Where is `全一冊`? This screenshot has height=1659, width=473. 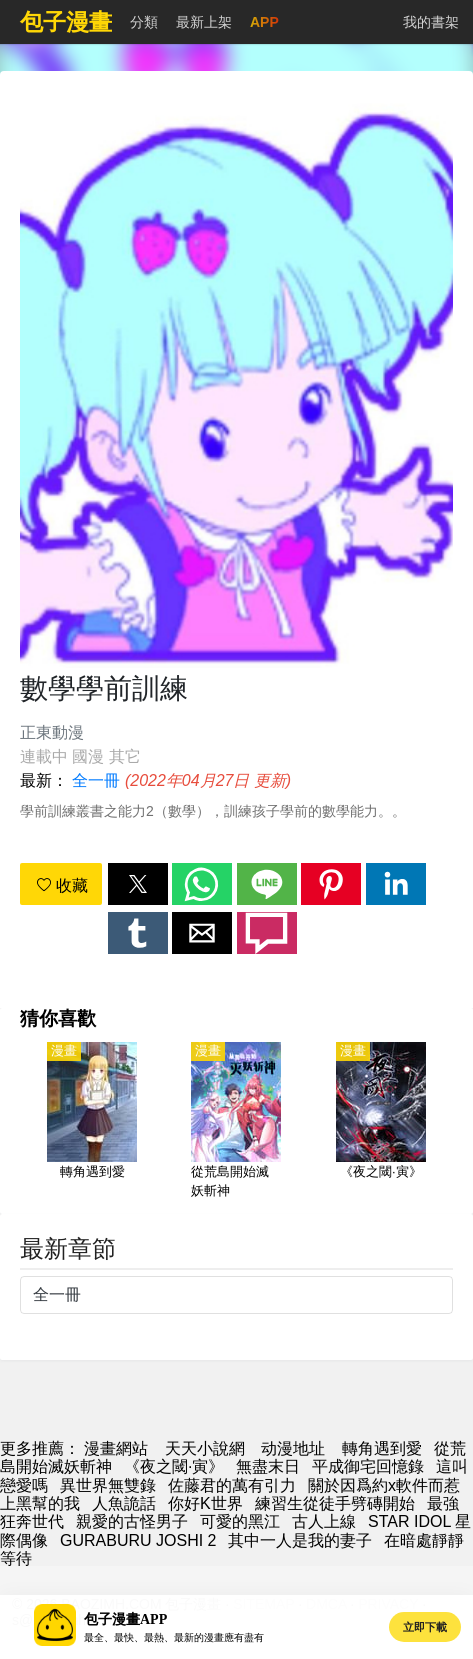
全一冊 is located at coordinates (96, 780).